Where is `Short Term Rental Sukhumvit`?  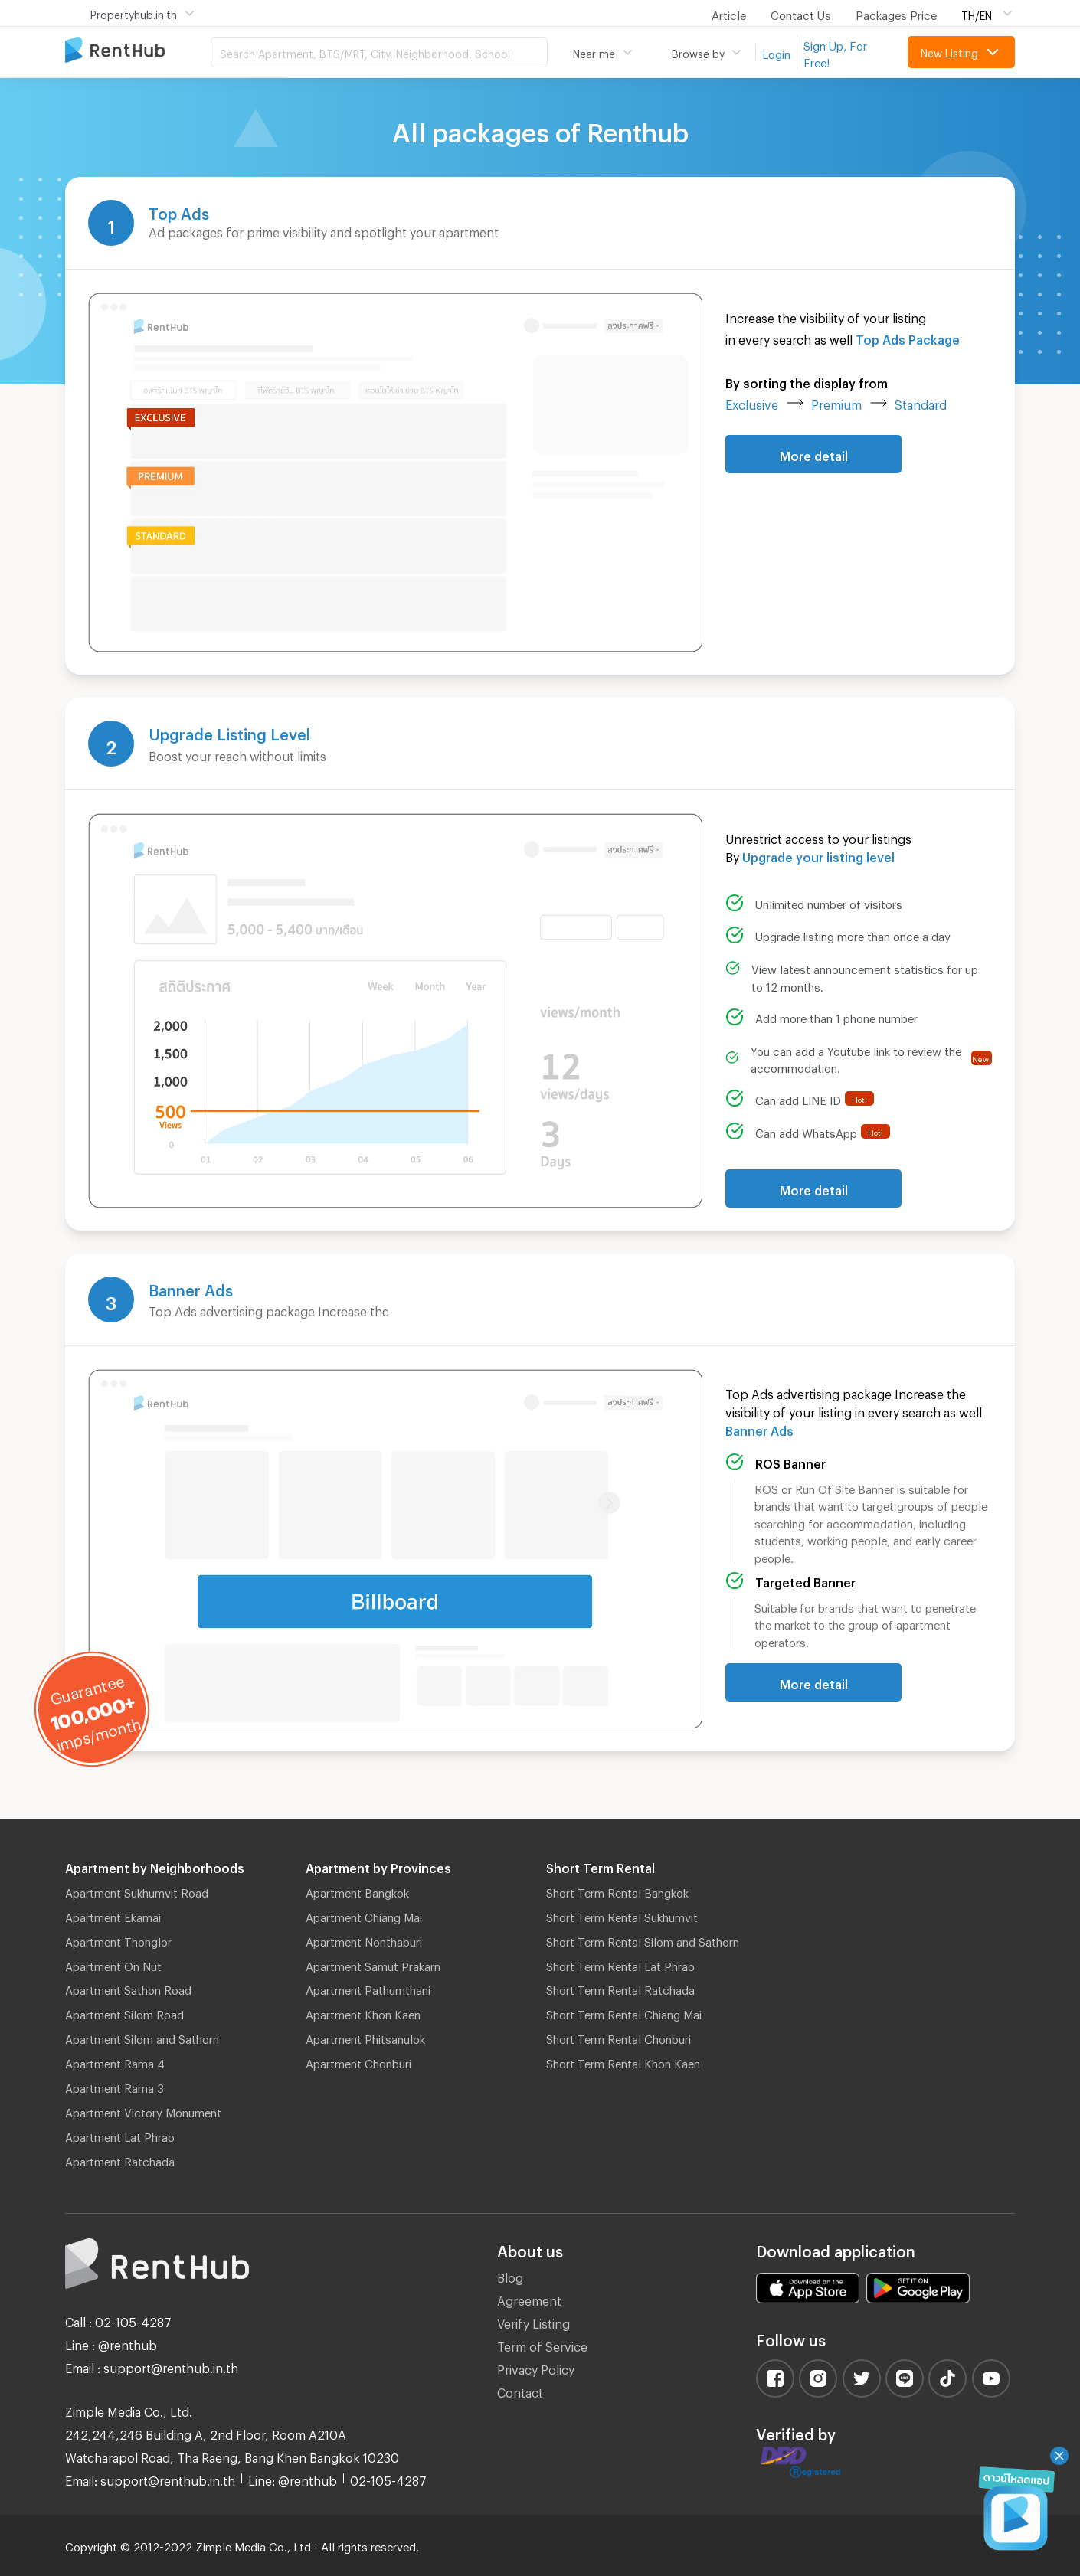
Short Term Rental Sukhumvit is located at coordinates (622, 1915).